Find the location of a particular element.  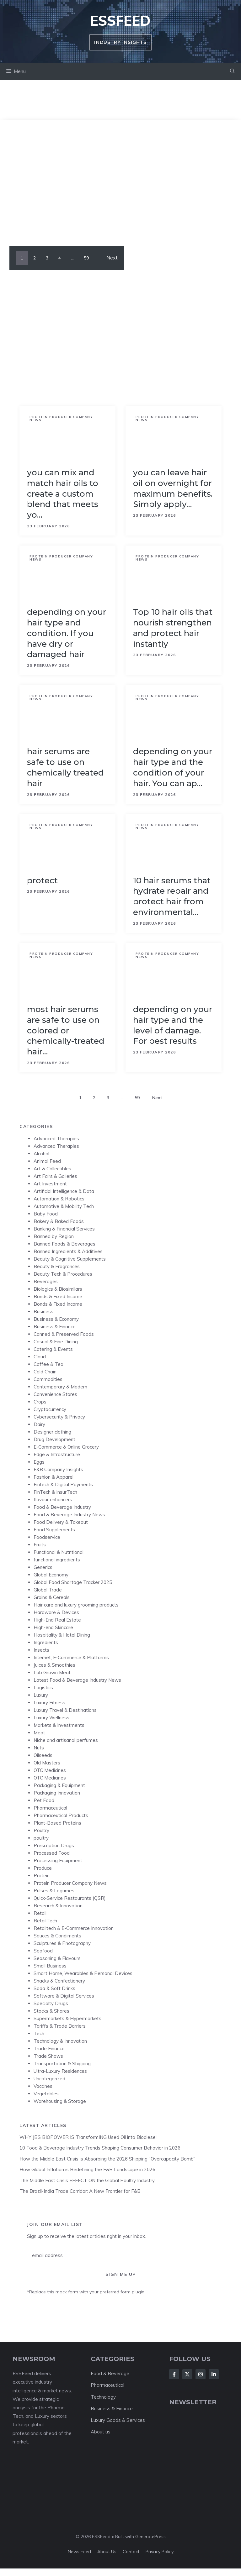

Food Supplements is located at coordinates (54, 1530).